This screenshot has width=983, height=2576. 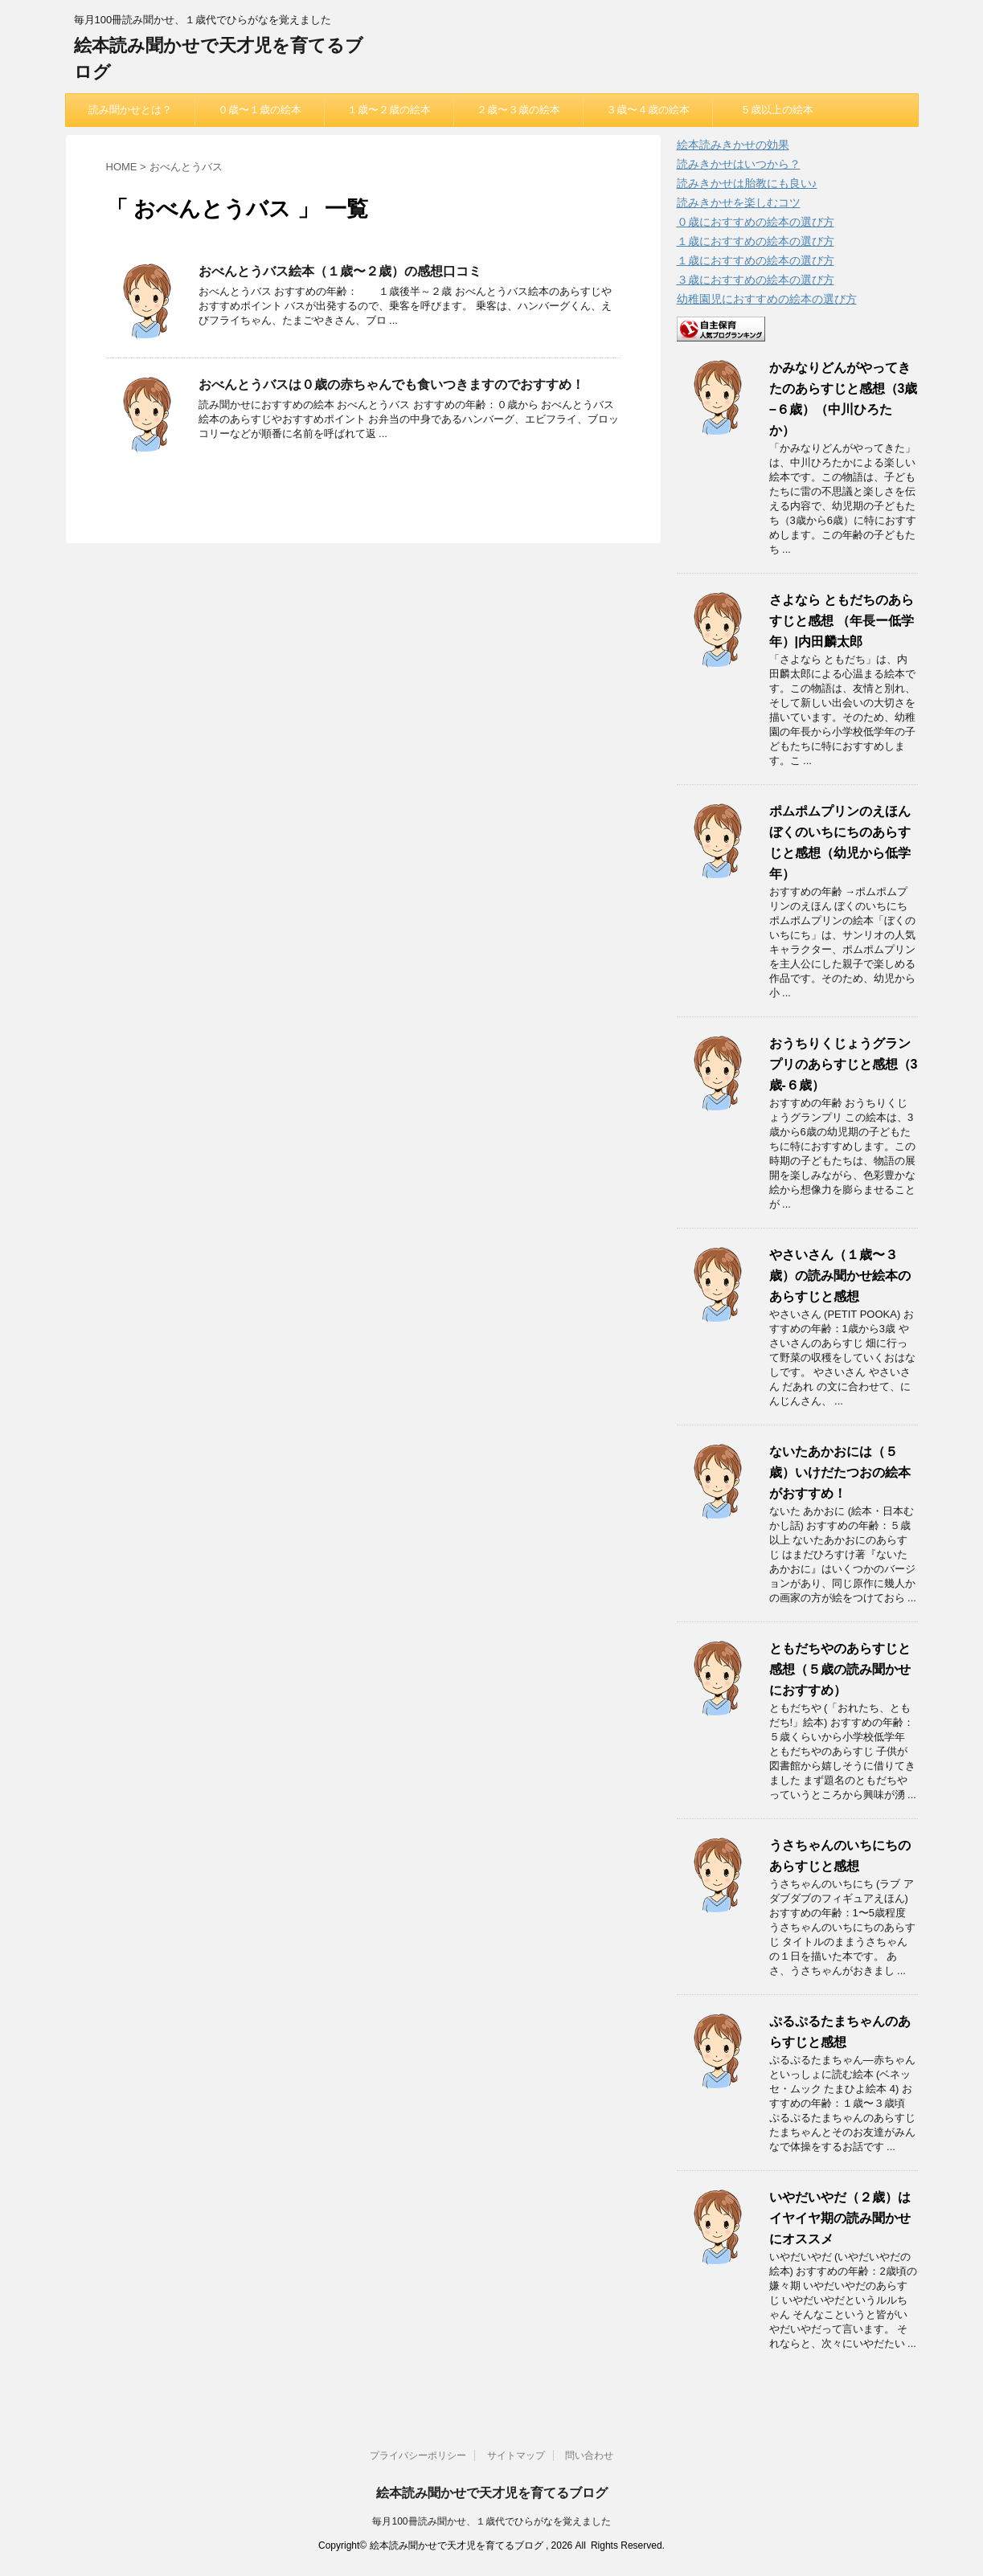 What do you see at coordinates (739, 202) in the screenshot?
I see `読みきかせを楽しむコツ` at bounding box center [739, 202].